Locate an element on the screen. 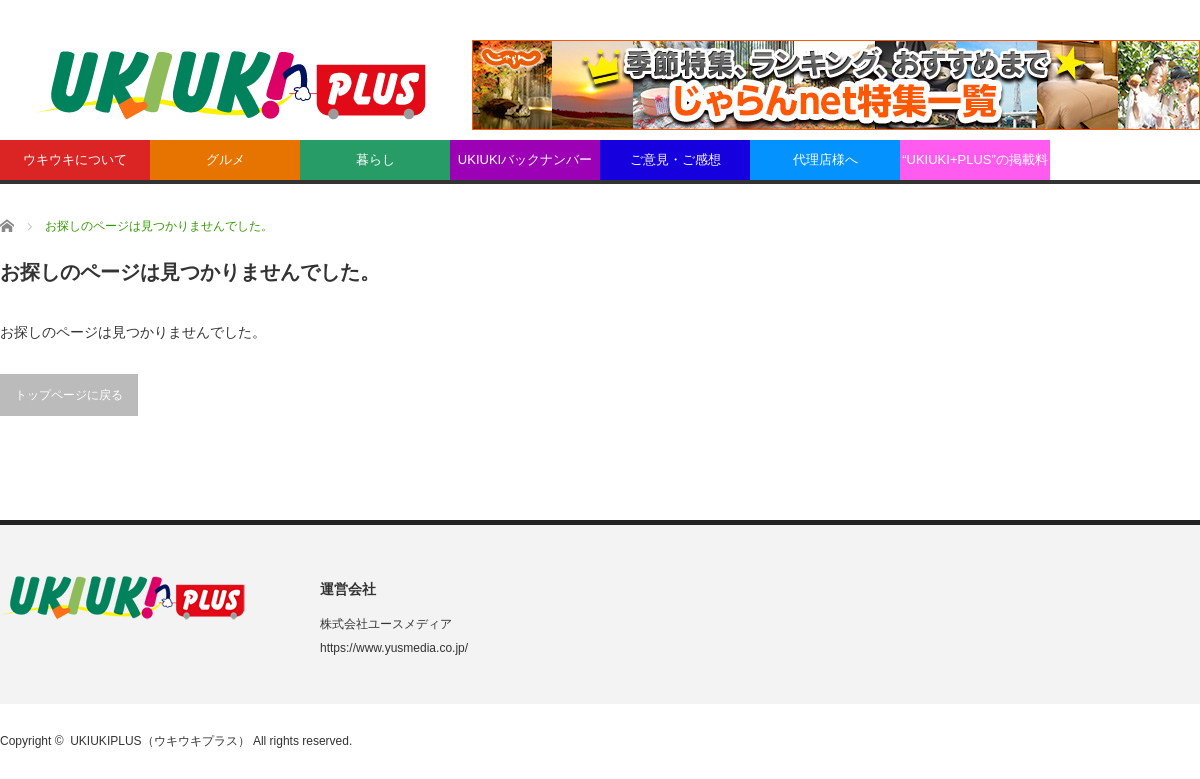 Image resolution: width=1200 pixels, height=779 pixels. トップページに戻る is located at coordinates (69, 395).